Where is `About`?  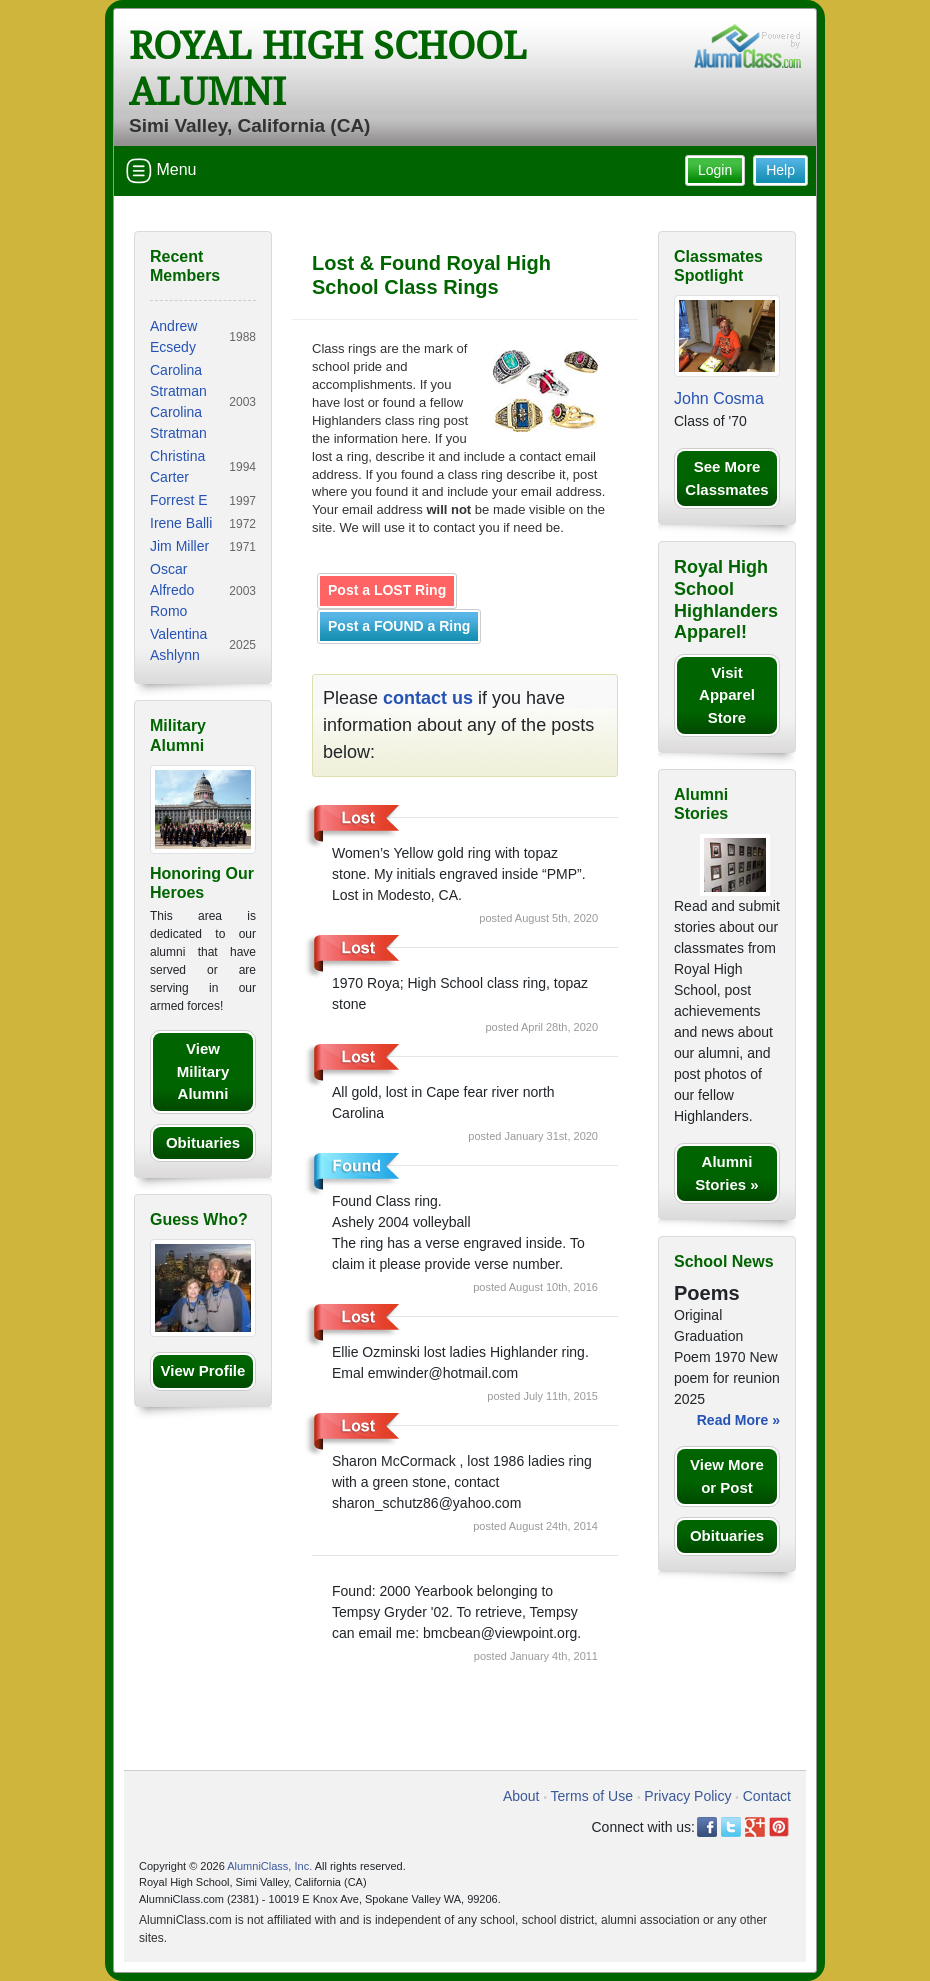
About is located at coordinates (521, 1796).